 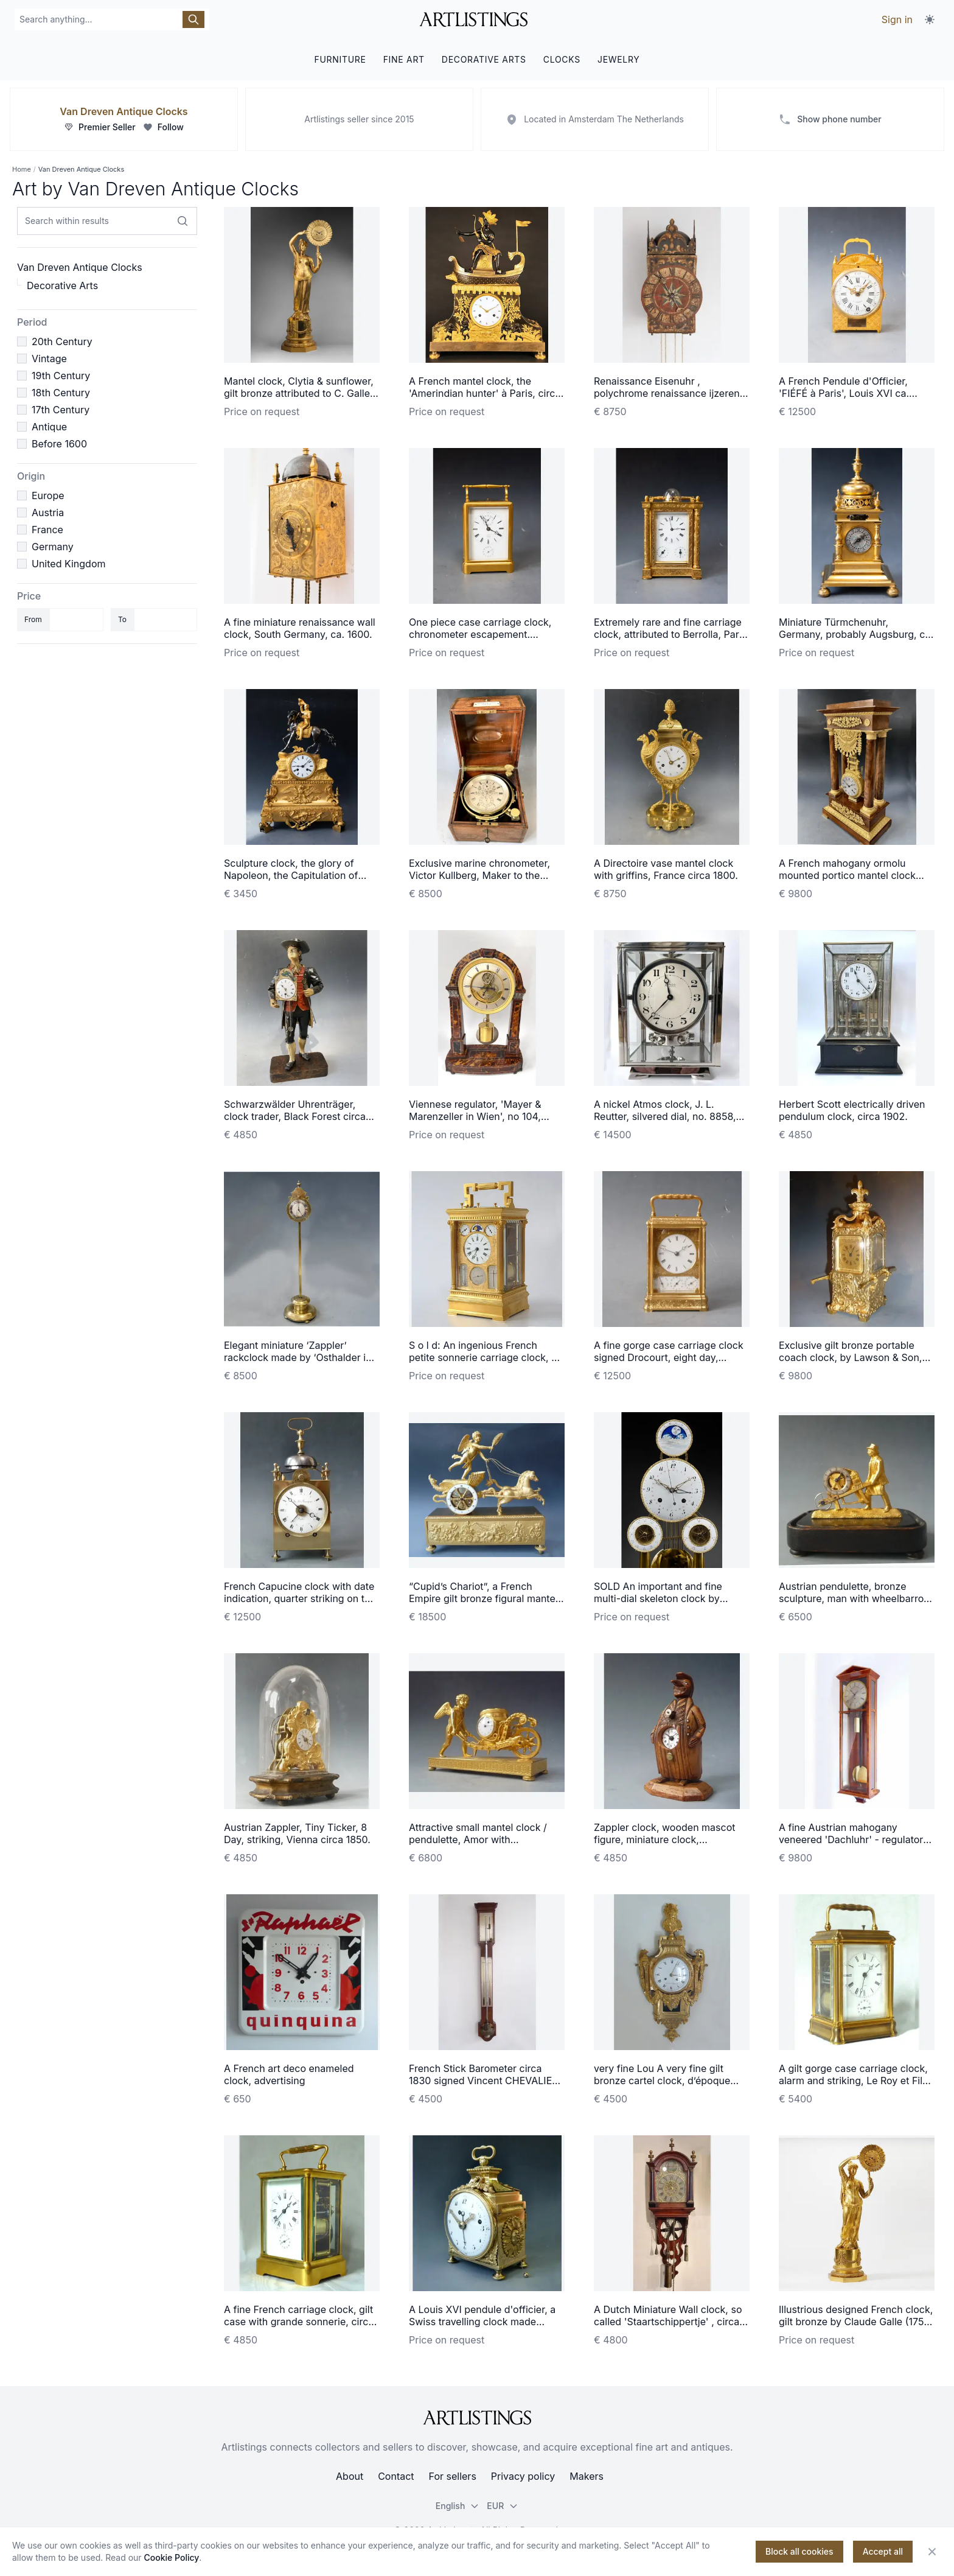 What do you see at coordinates (799, 2551) in the screenshot?
I see `Block all cookies` at bounding box center [799, 2551].